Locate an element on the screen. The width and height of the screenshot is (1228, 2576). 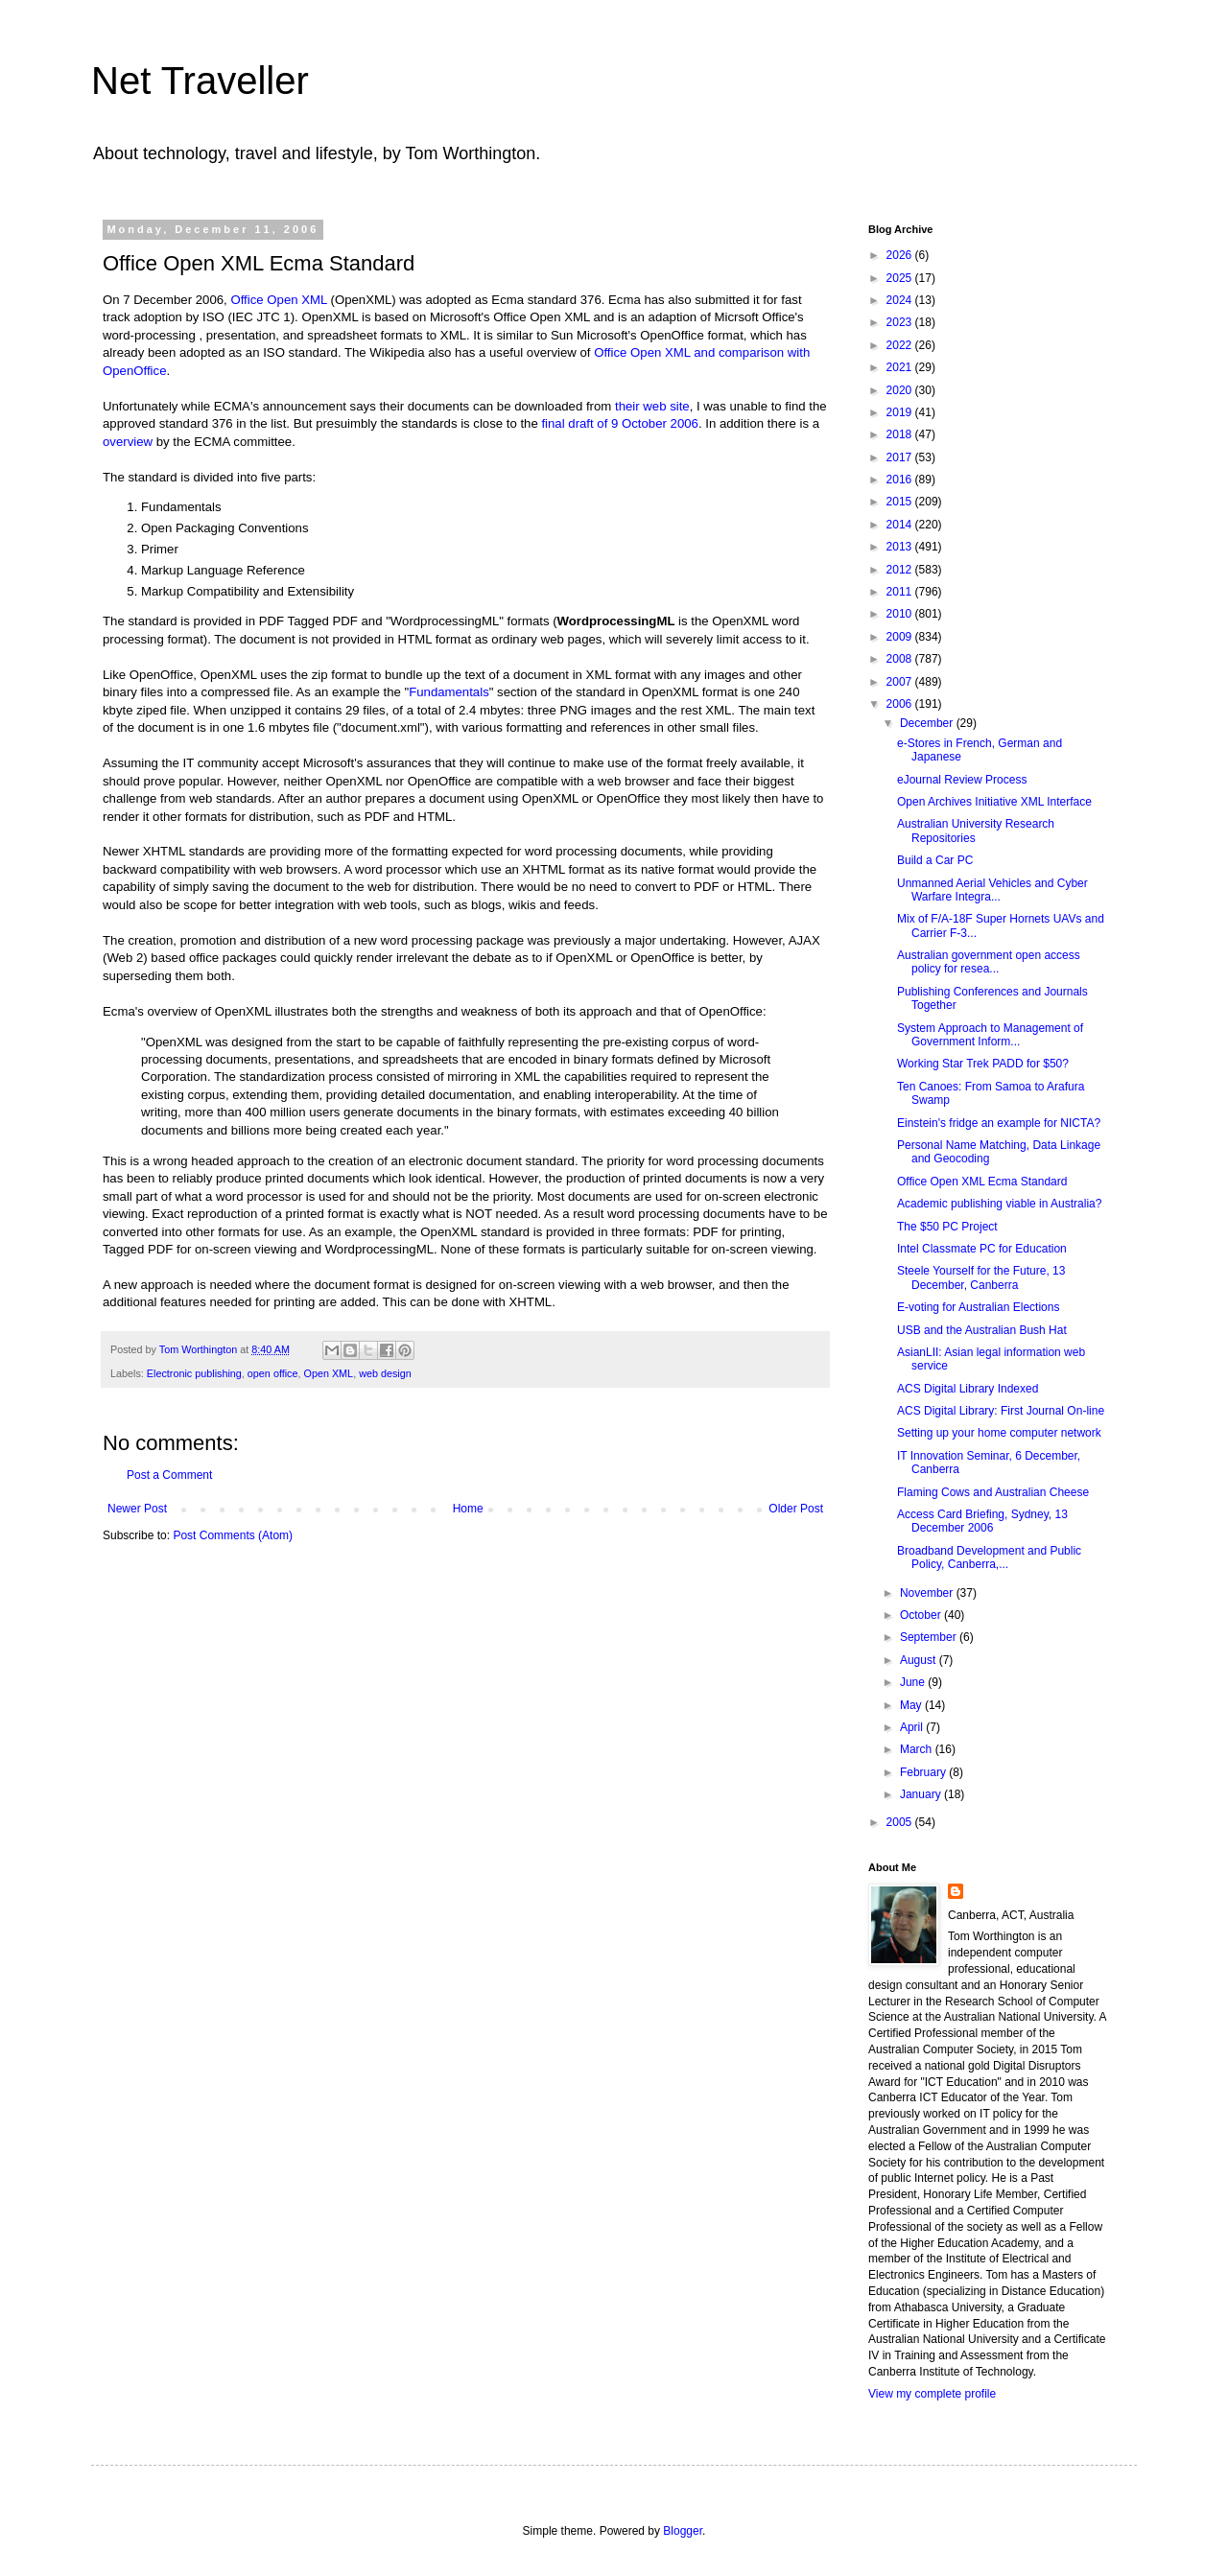
September is located at coordinates (929, 1637).